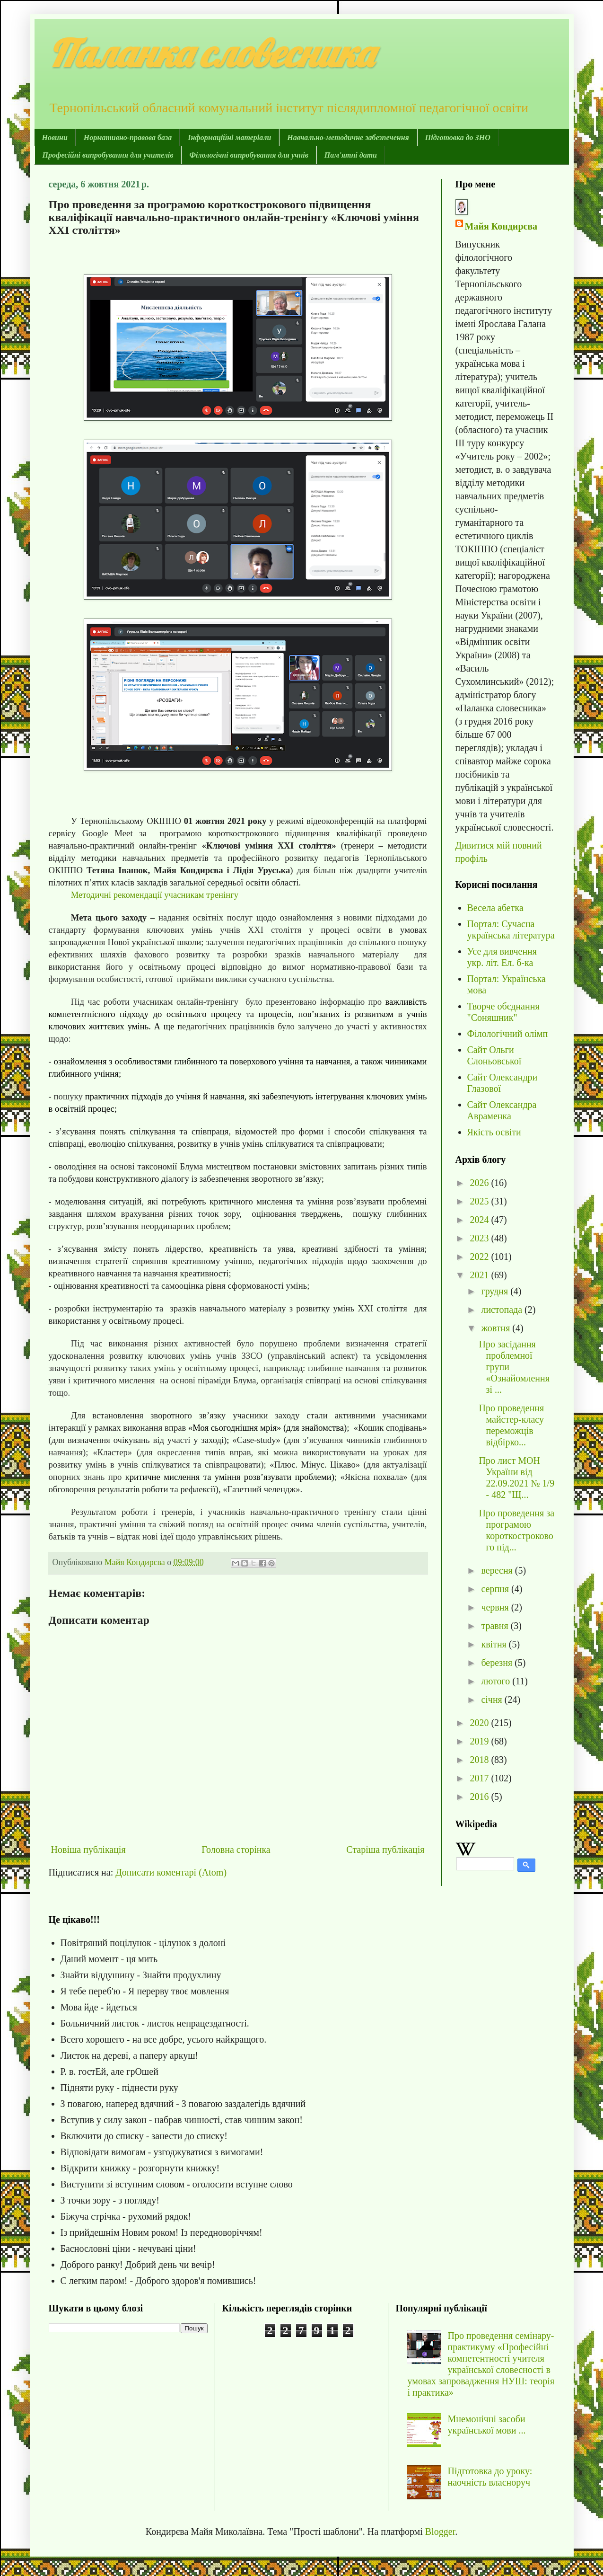 Image resolution: width=603 pixels, height=2576 pixels. I want to click on 2025, so click(480, 1201).